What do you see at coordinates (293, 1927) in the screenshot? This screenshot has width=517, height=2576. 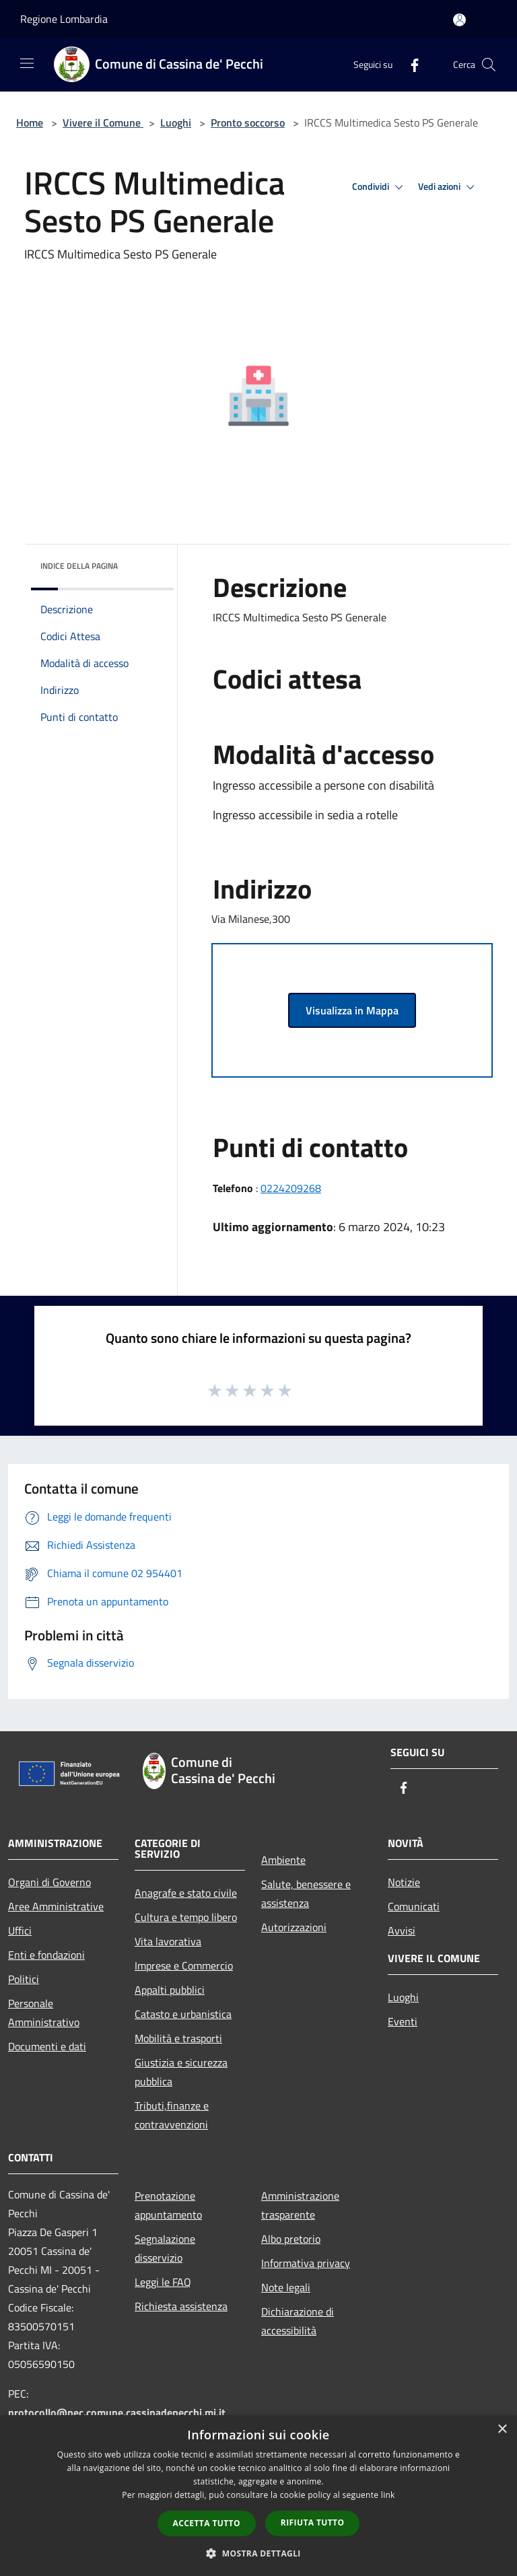 I see `Autorizzazioni` at bounding box center [293, 1927].